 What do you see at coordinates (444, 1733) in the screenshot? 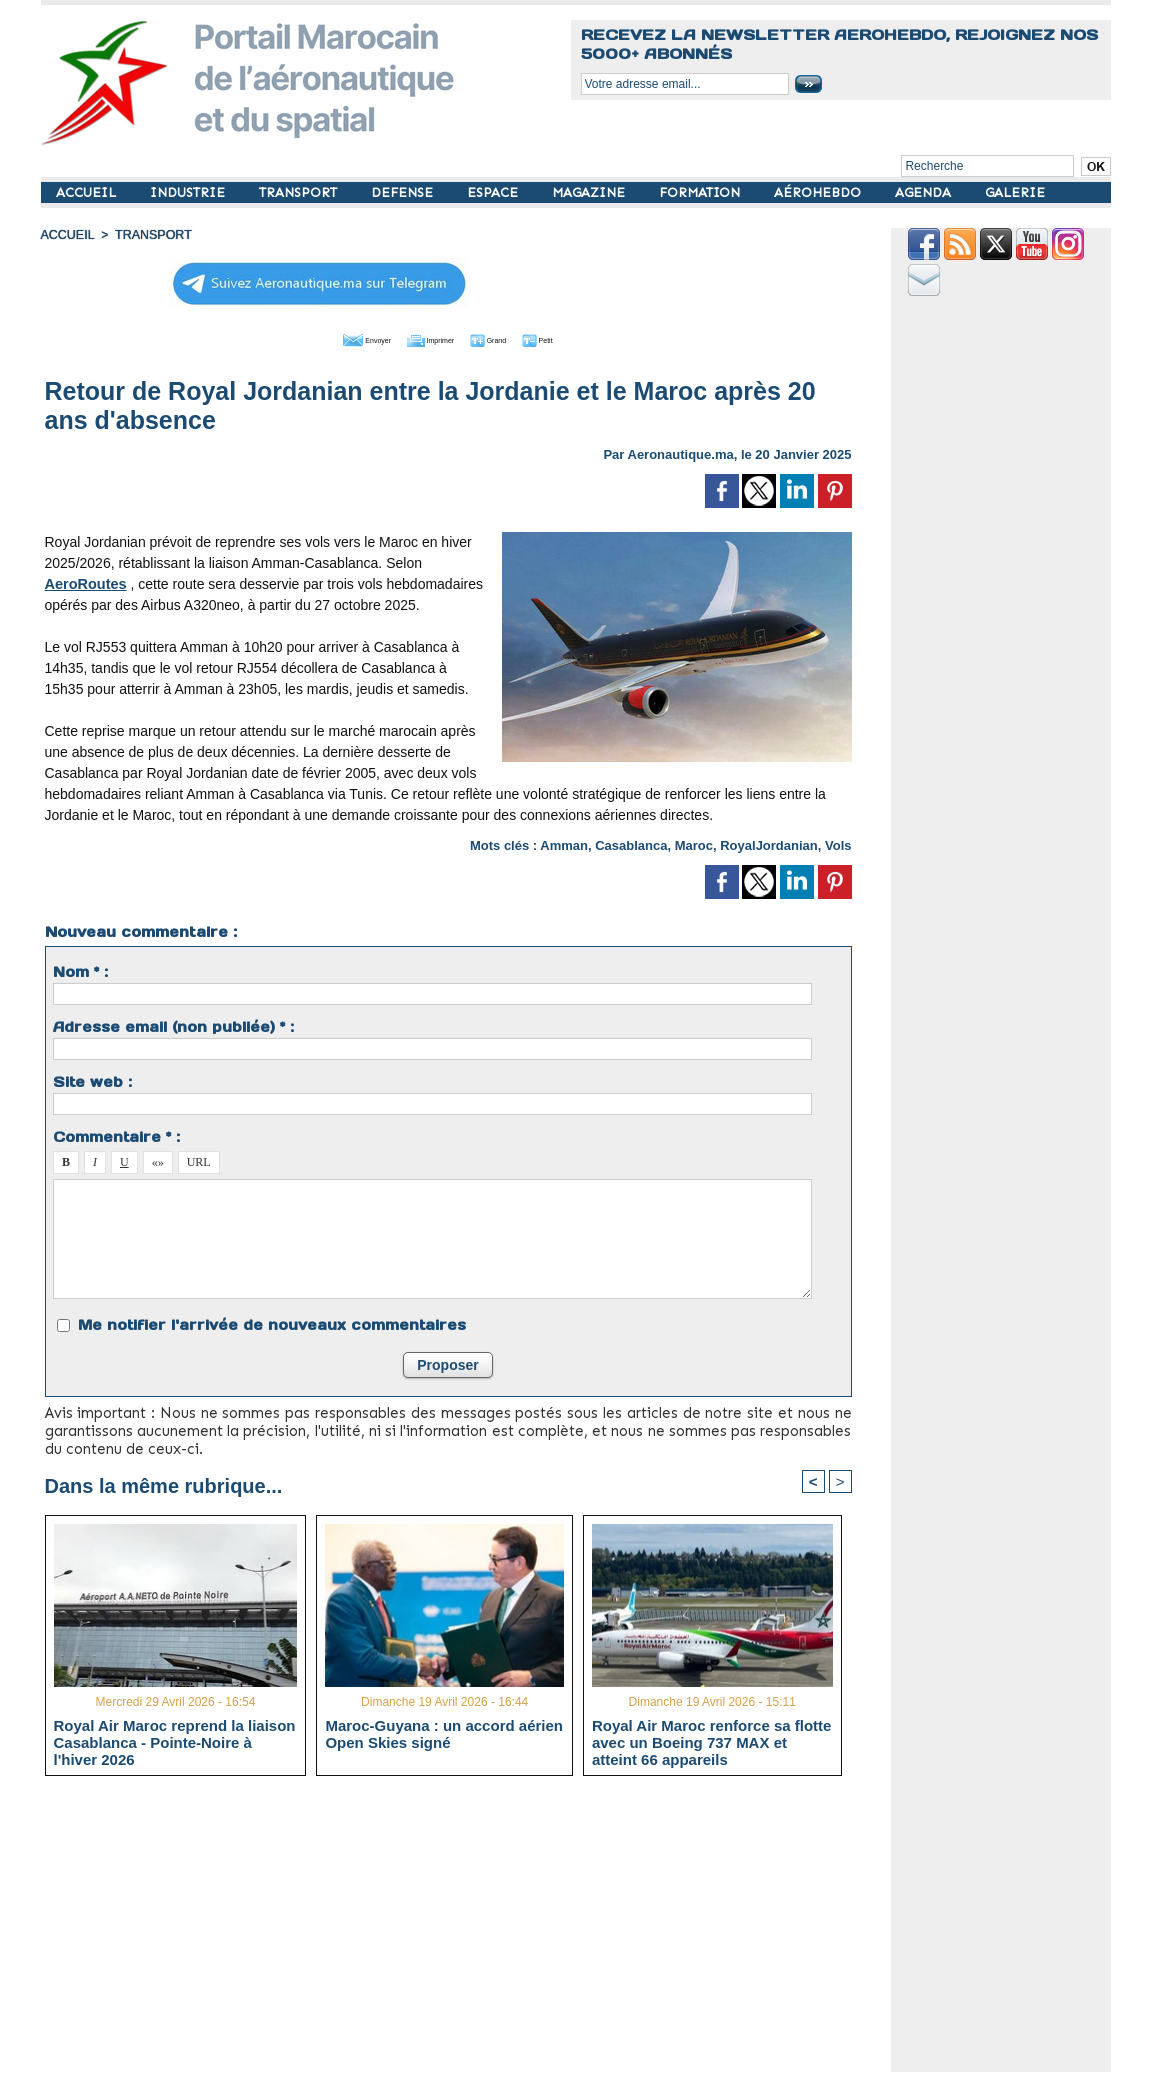
I see `Maroc-Guyana : un accord aérien Open Skies signé` at bounding box center [444, 1733].